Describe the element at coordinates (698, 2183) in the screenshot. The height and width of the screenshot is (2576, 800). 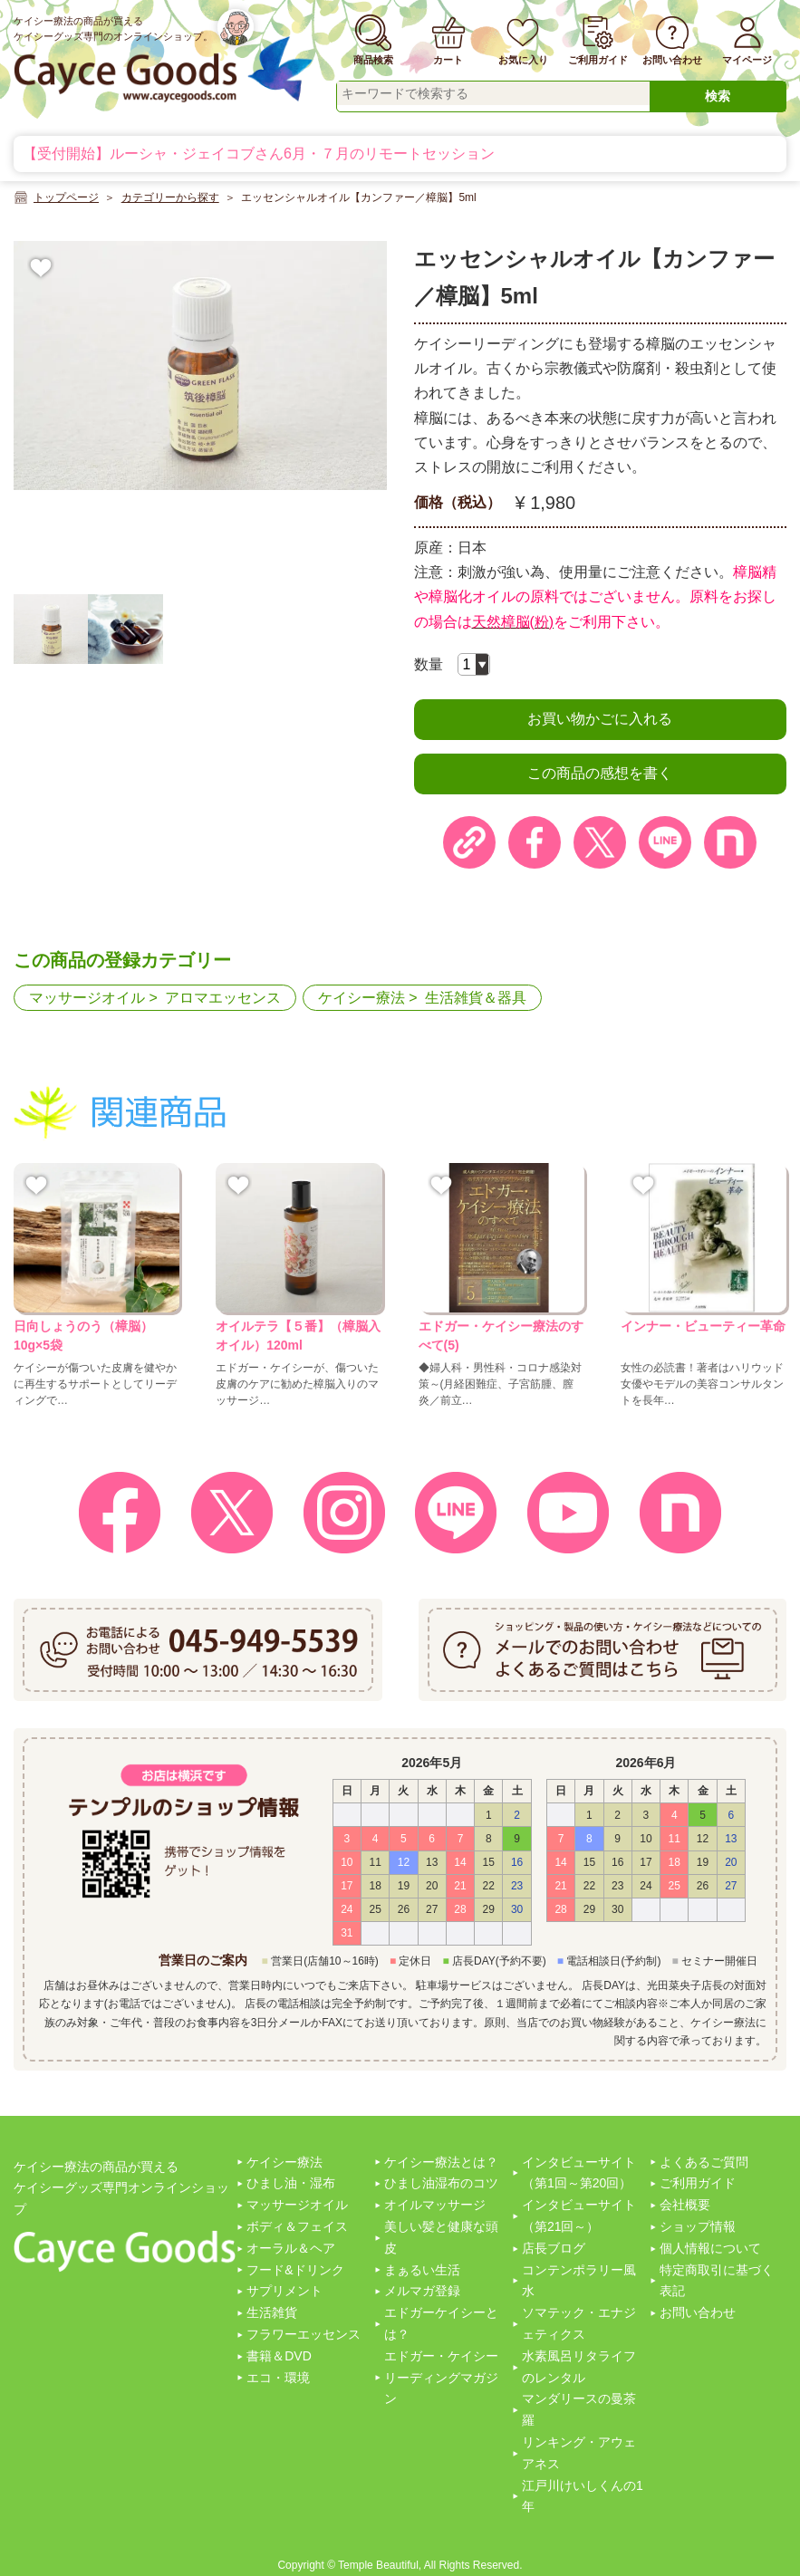
I see `ご利用ガイド` at that location.